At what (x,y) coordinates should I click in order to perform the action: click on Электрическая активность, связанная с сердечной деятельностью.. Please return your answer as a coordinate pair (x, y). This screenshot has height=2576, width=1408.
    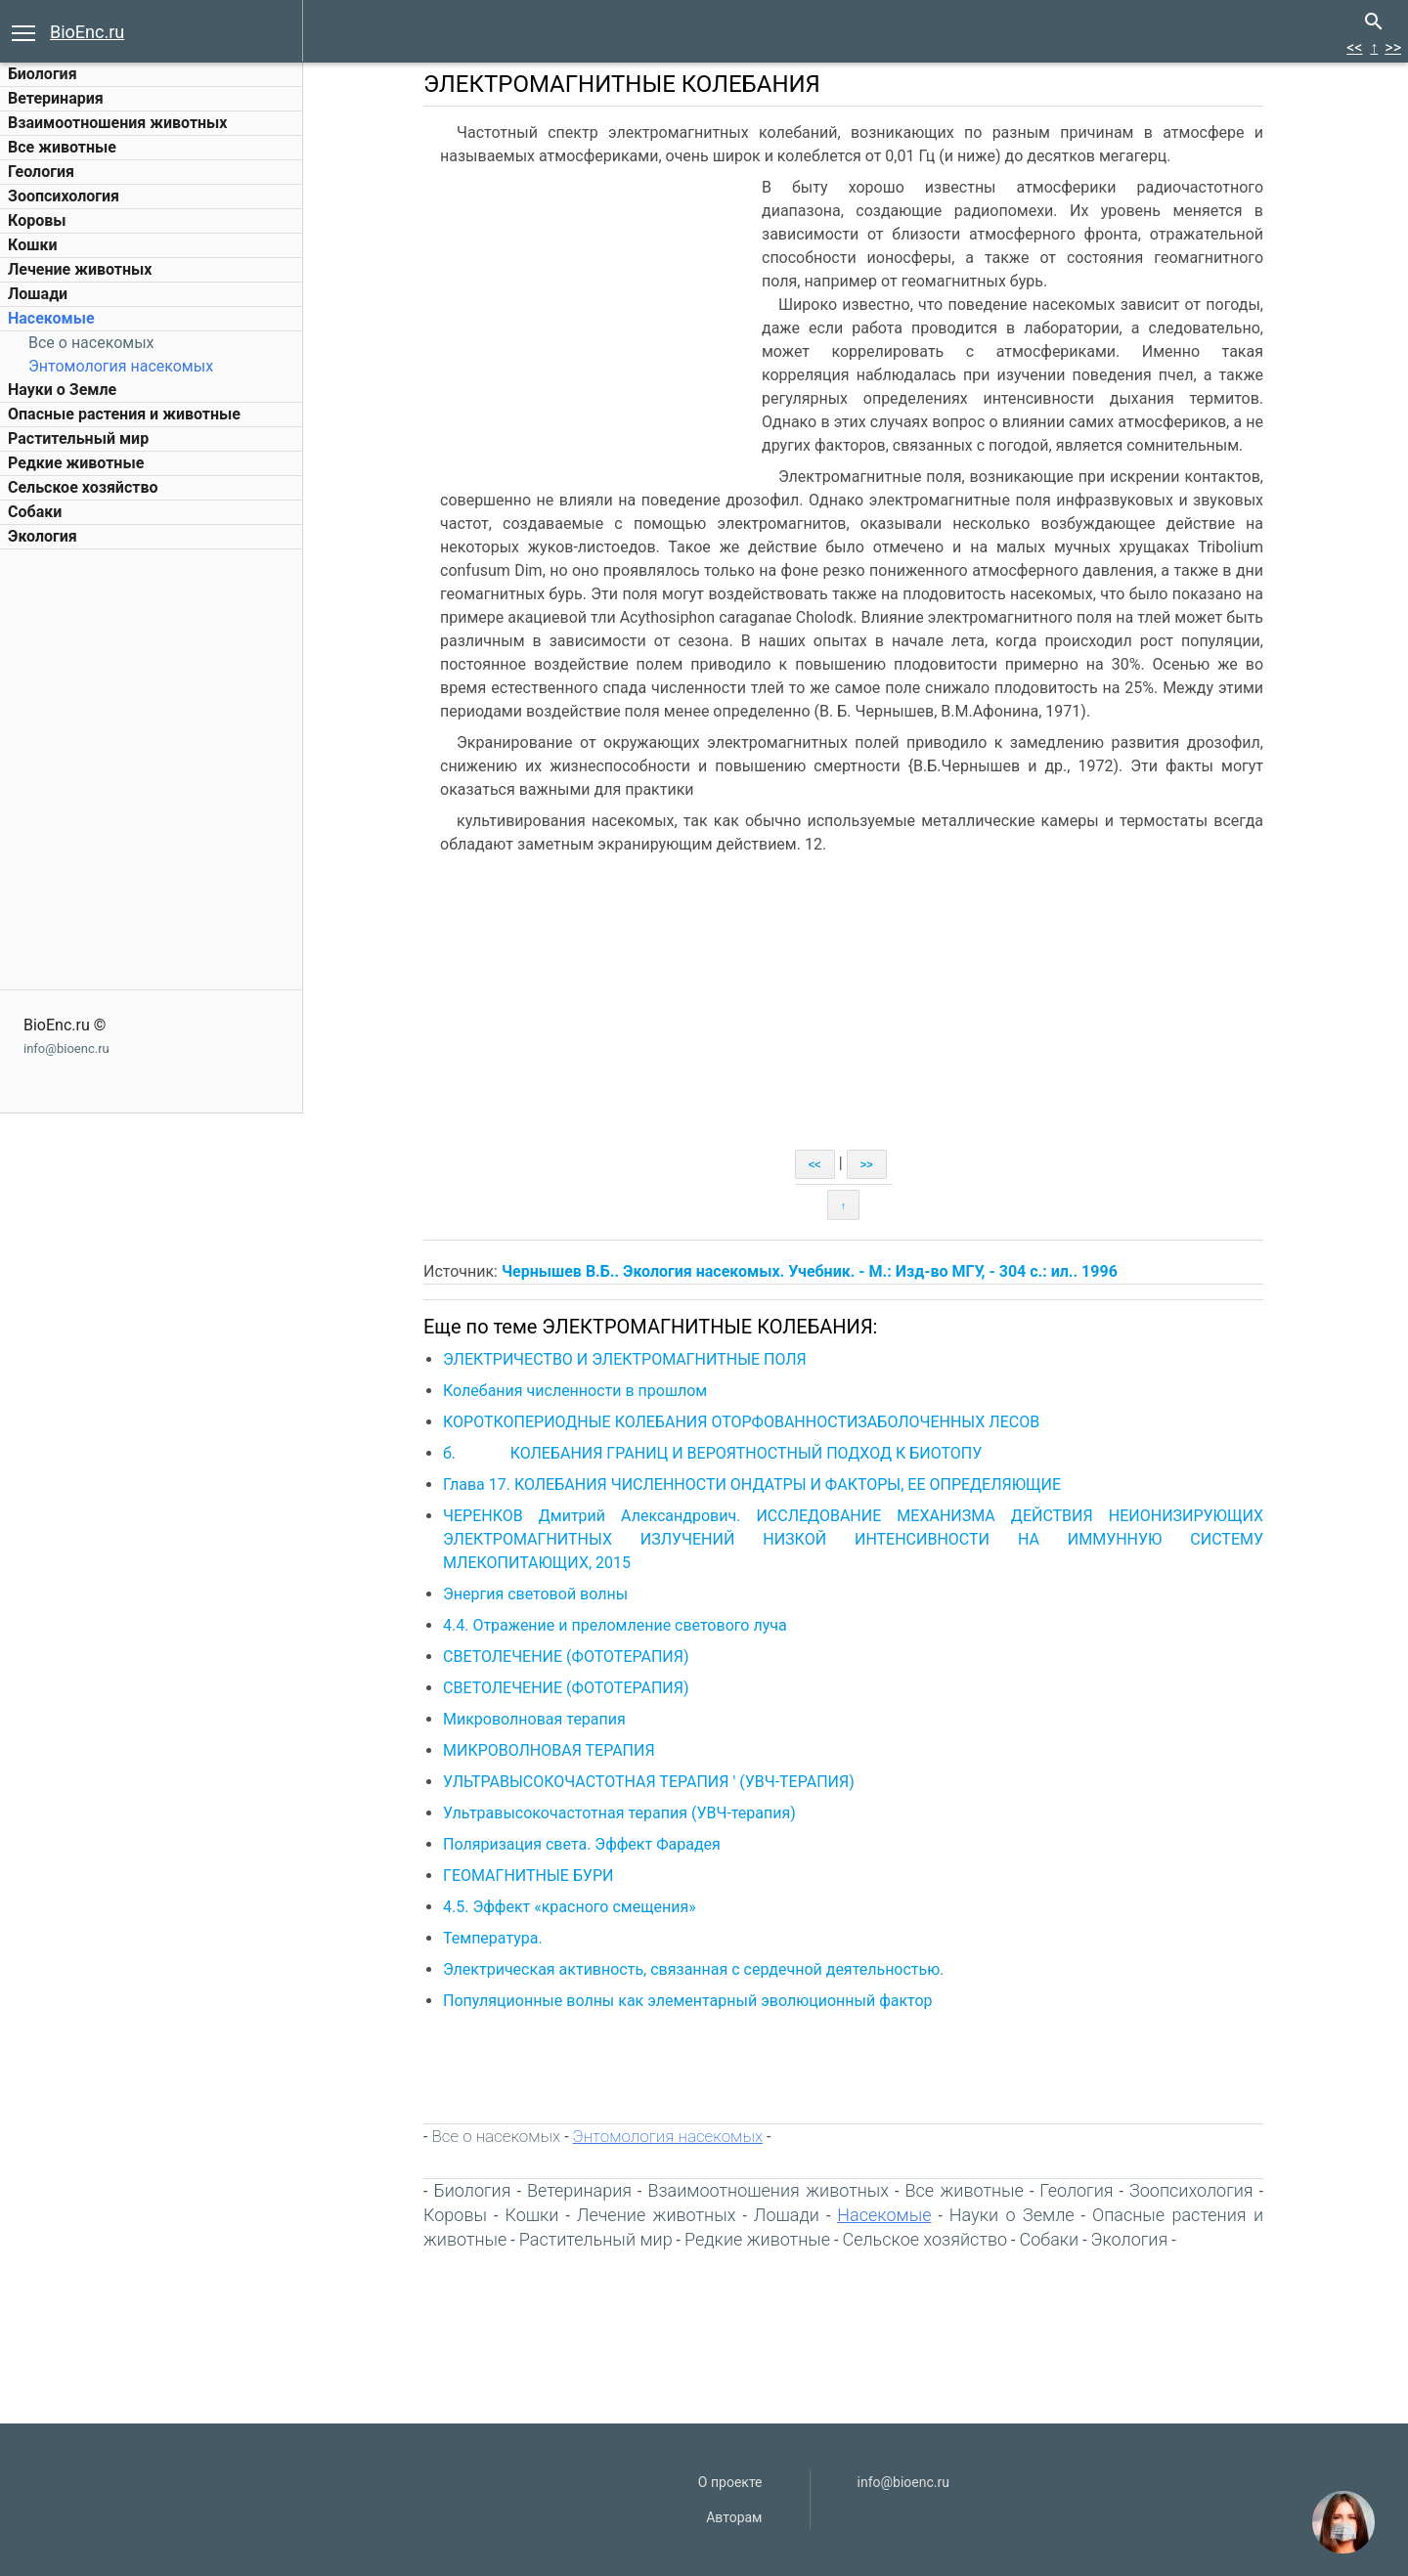
    Looking at the image, I should click on (694, 1969).